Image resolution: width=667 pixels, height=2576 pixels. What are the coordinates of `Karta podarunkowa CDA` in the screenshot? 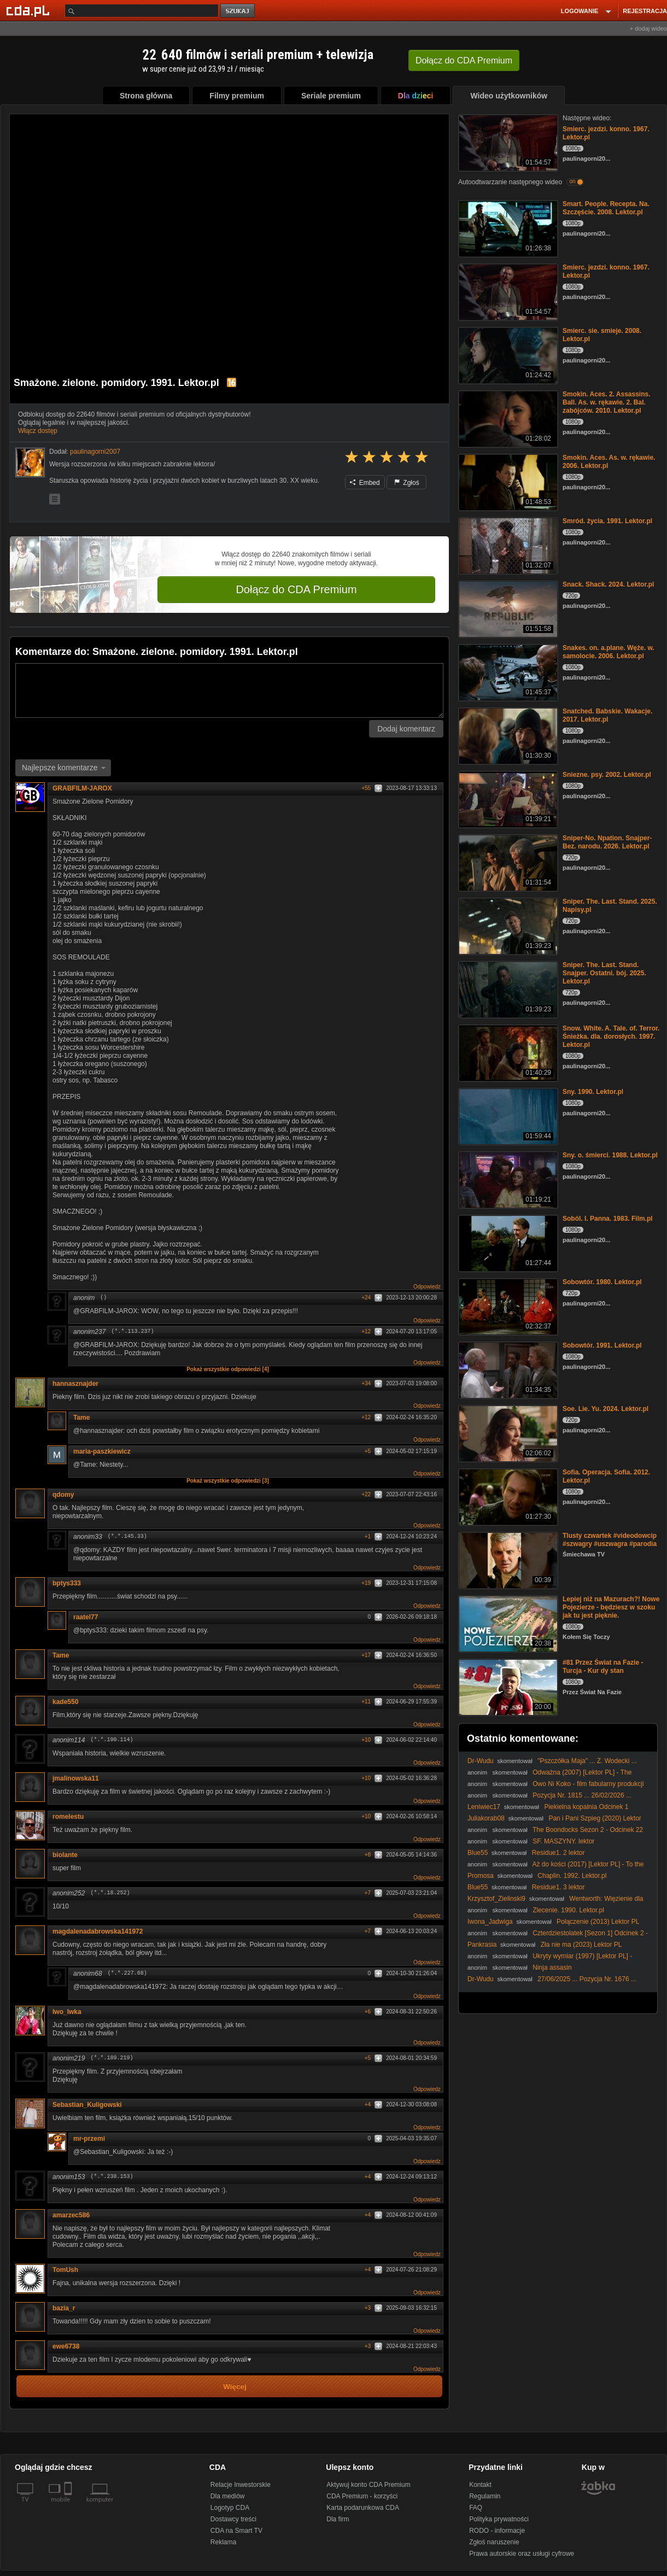 It's located at (362, 2507).